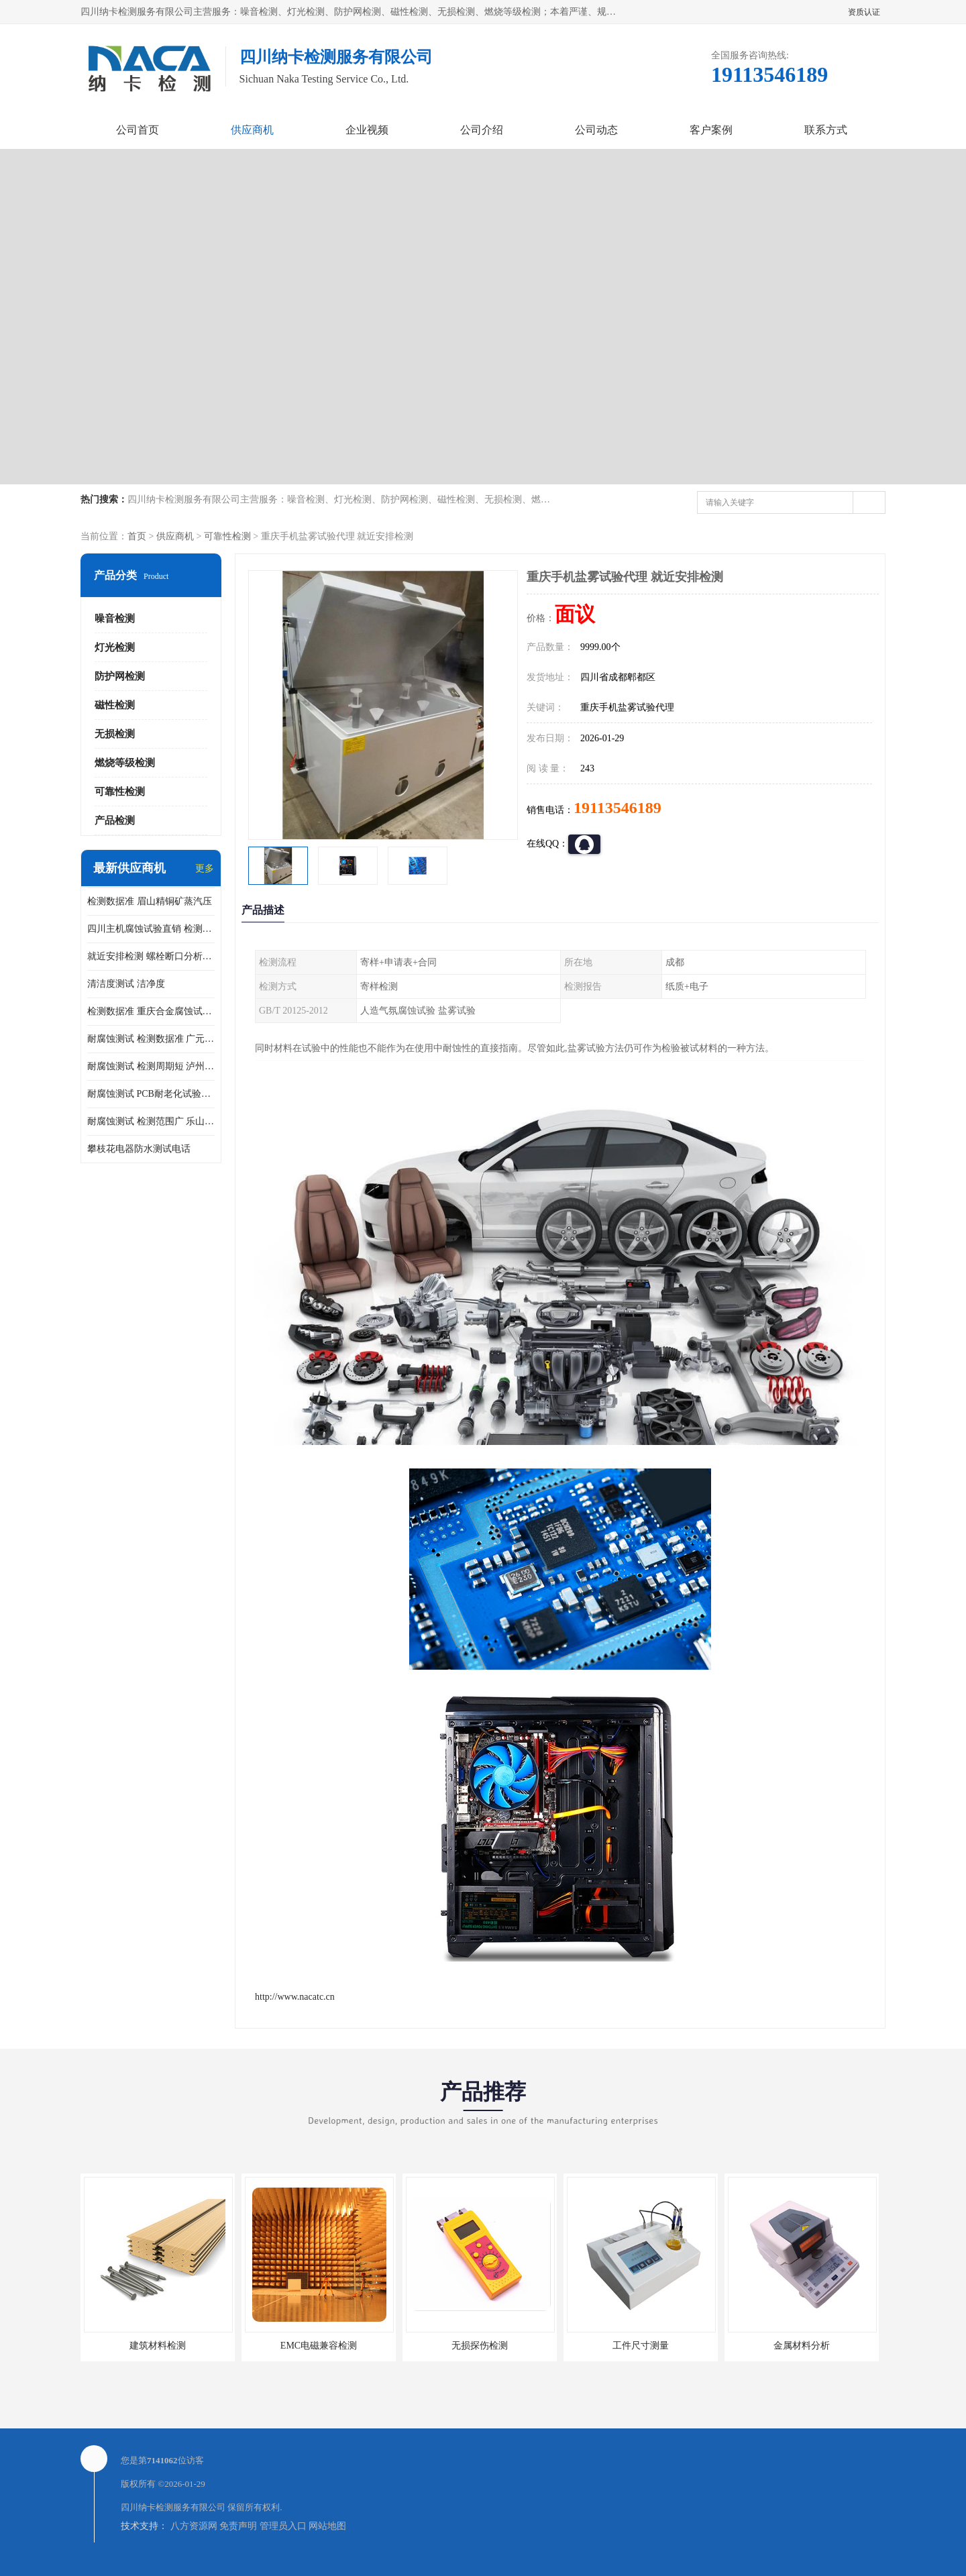 The image size is (966, 2576). I want to click on 四川纳卡检测服务有限公司, so click(173, 2507).